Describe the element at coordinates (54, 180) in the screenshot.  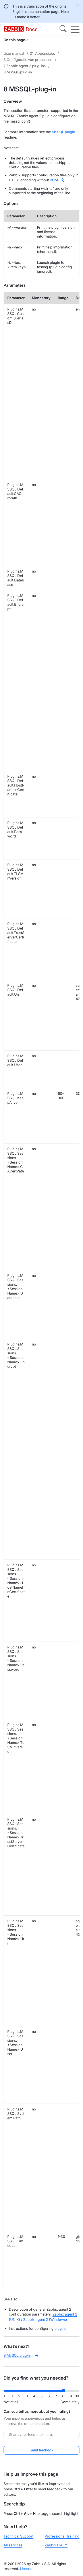
I see `BOM` at that location.